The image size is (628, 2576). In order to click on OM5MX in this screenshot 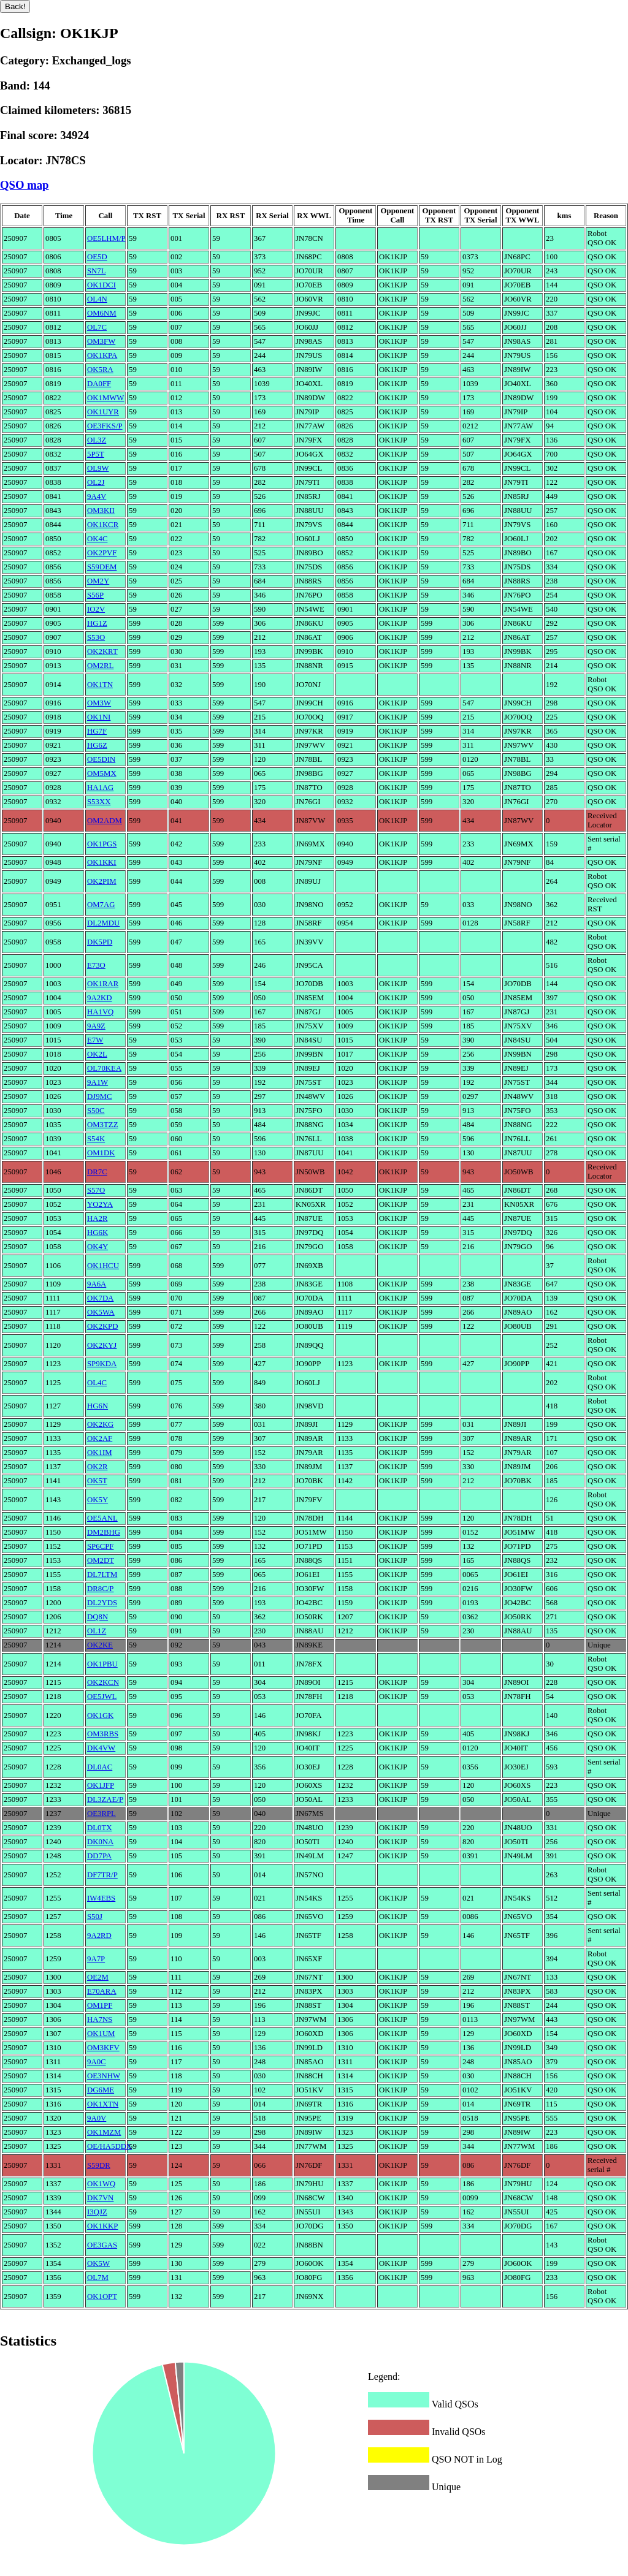, I will do `click(102, 773)`.